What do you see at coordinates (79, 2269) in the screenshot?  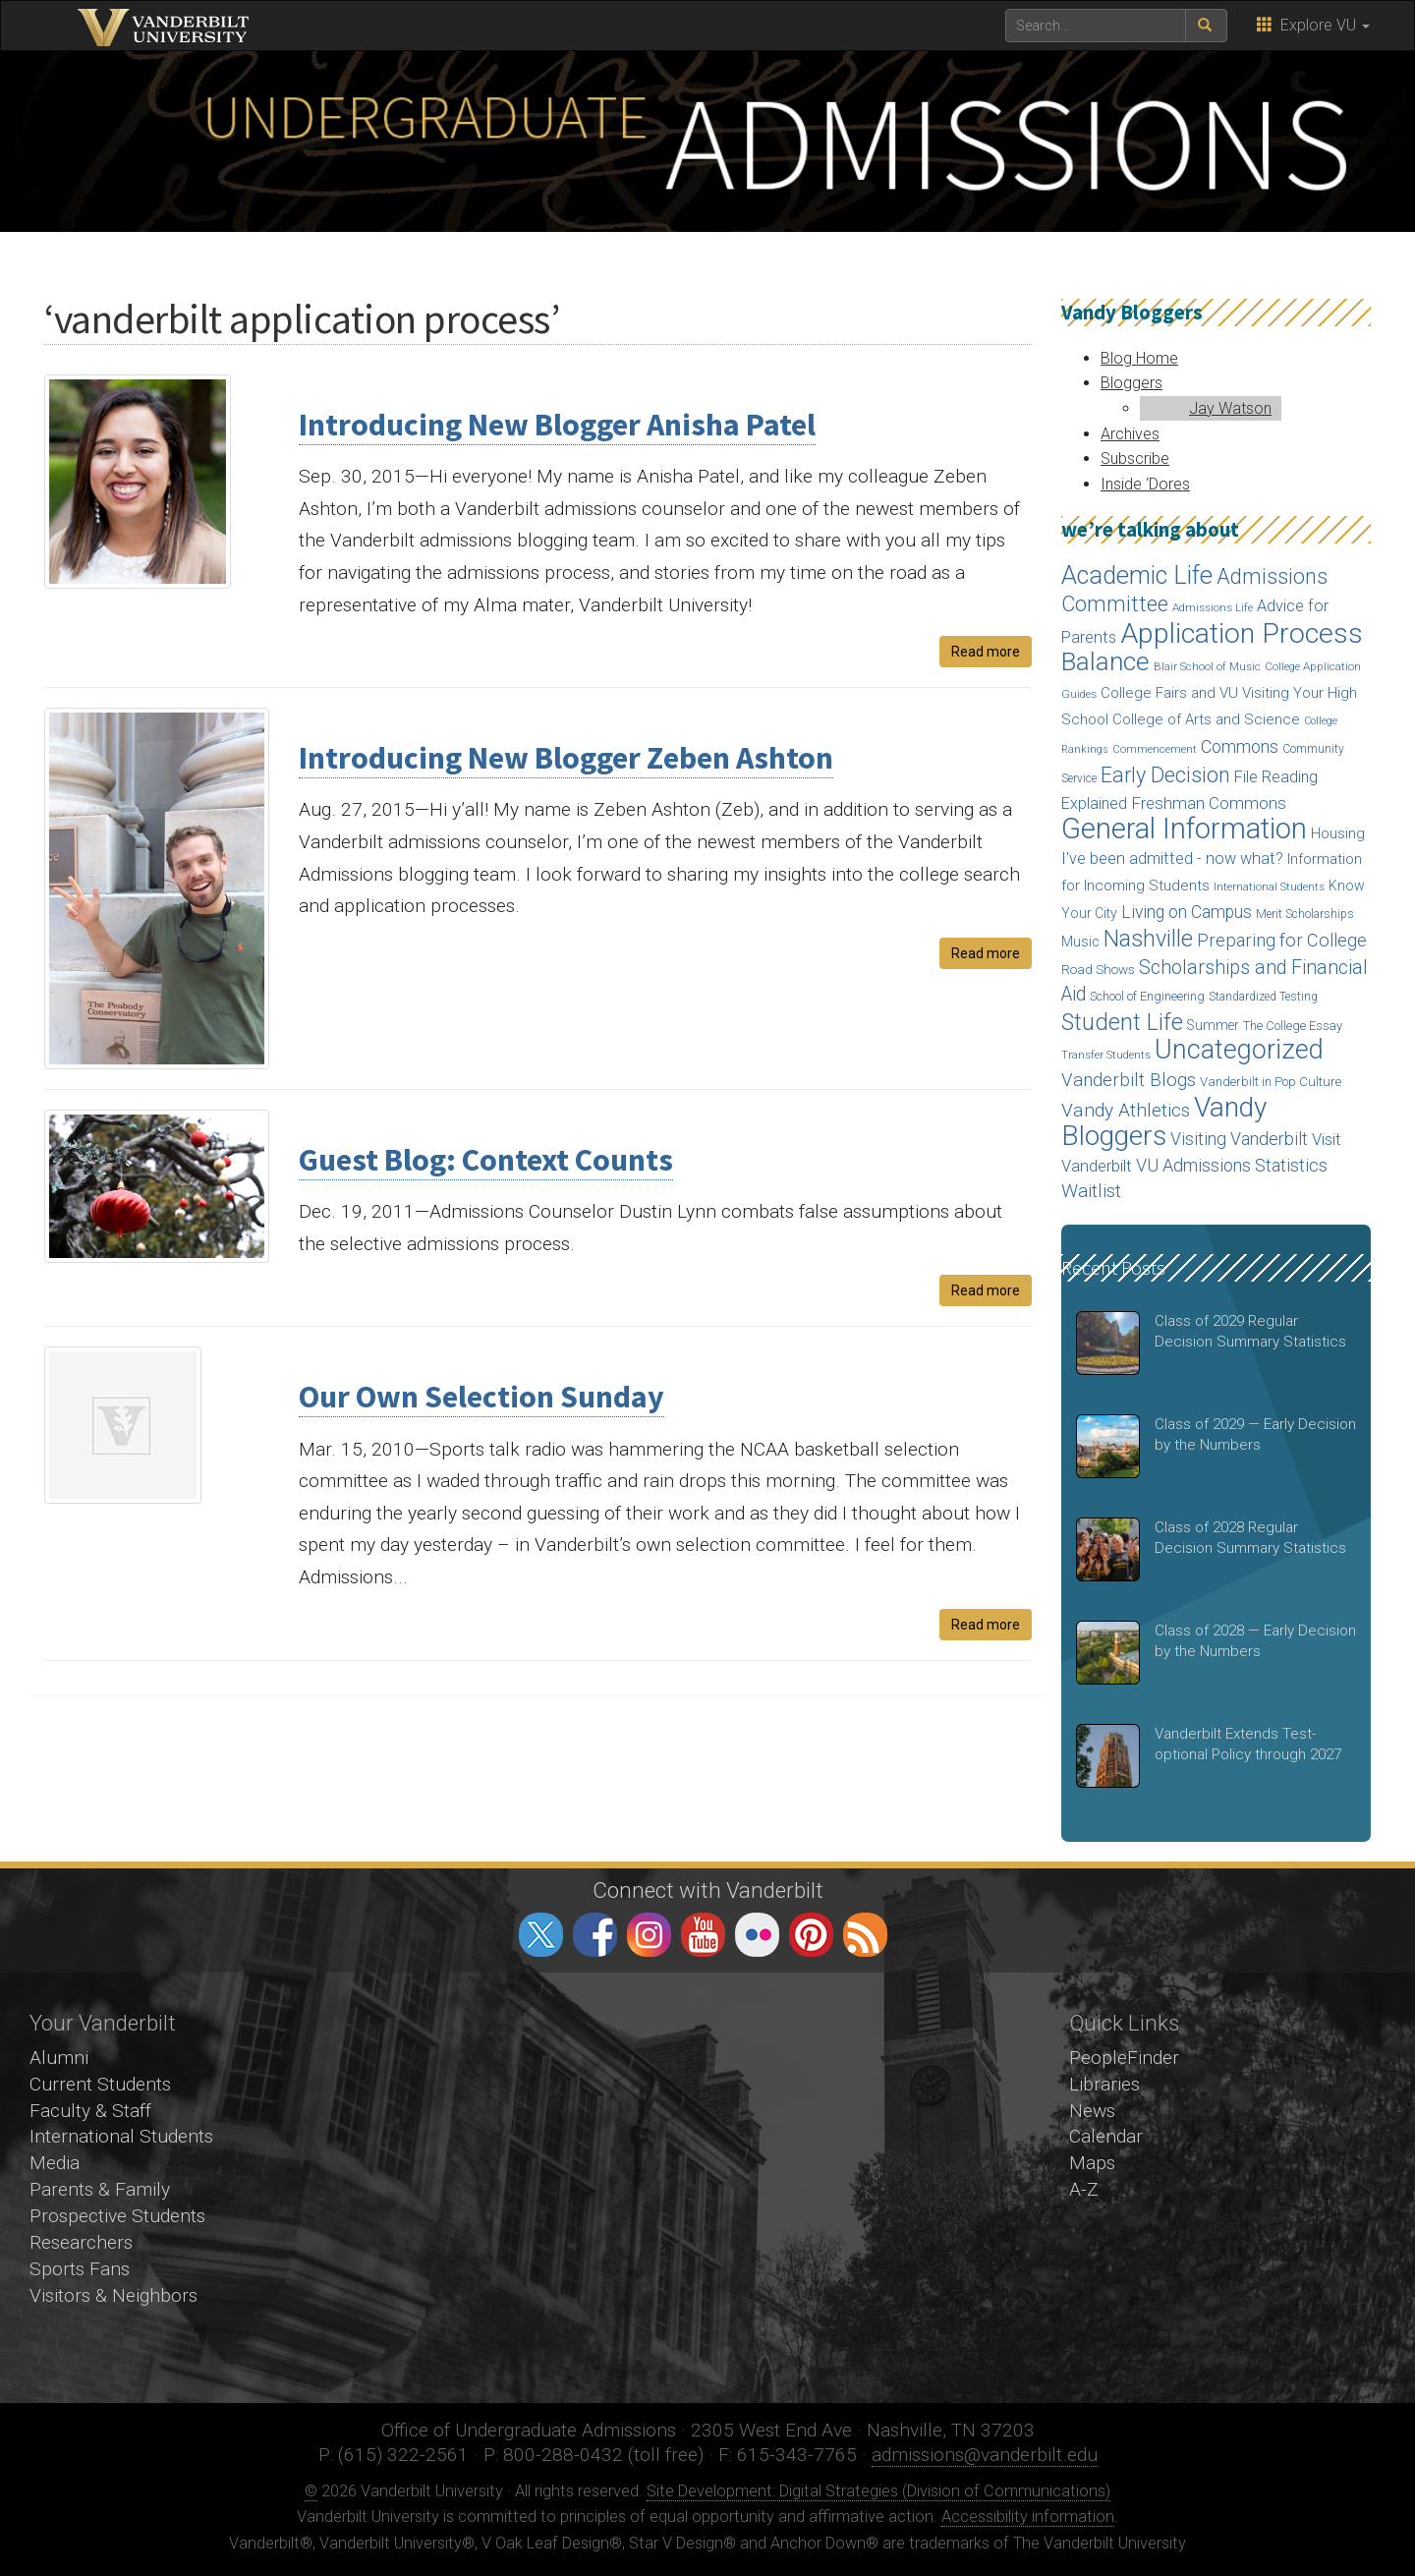 I see `Sports Fans` at bounding box center [79, 2269].